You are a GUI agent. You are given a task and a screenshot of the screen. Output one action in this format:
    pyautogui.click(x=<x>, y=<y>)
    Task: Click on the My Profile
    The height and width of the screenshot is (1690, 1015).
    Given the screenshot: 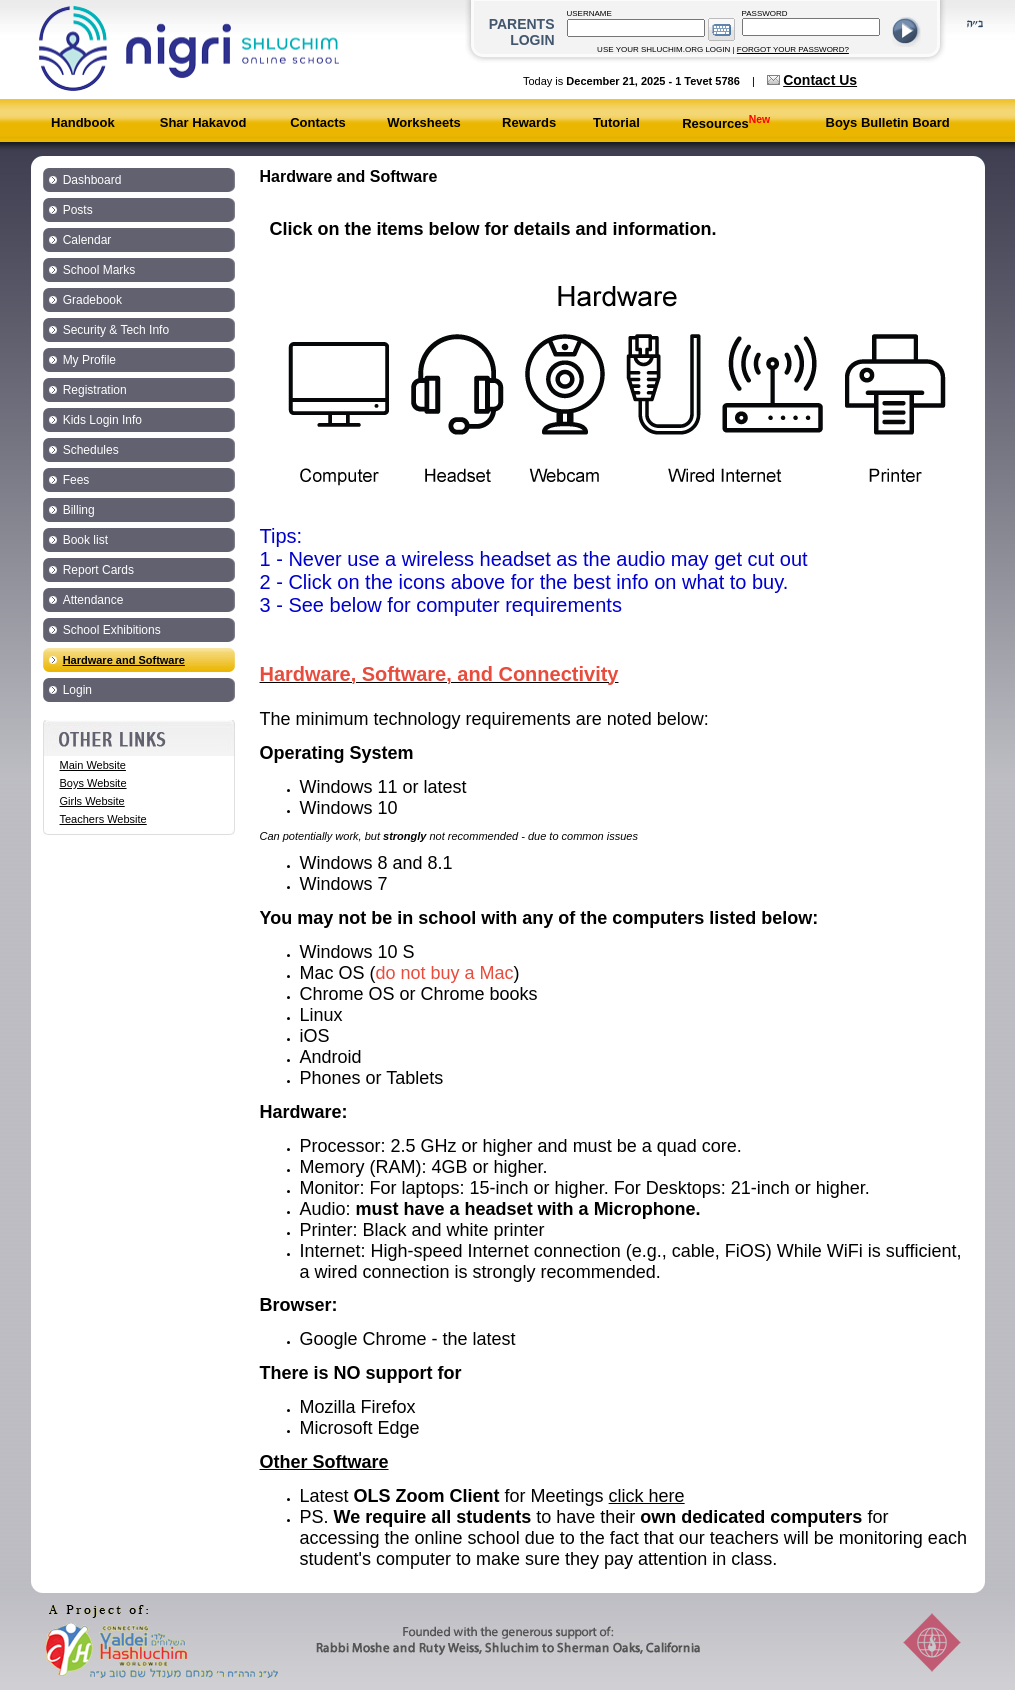 What is the action you would take?
    pyautogui.click(x=89, y=360)
    